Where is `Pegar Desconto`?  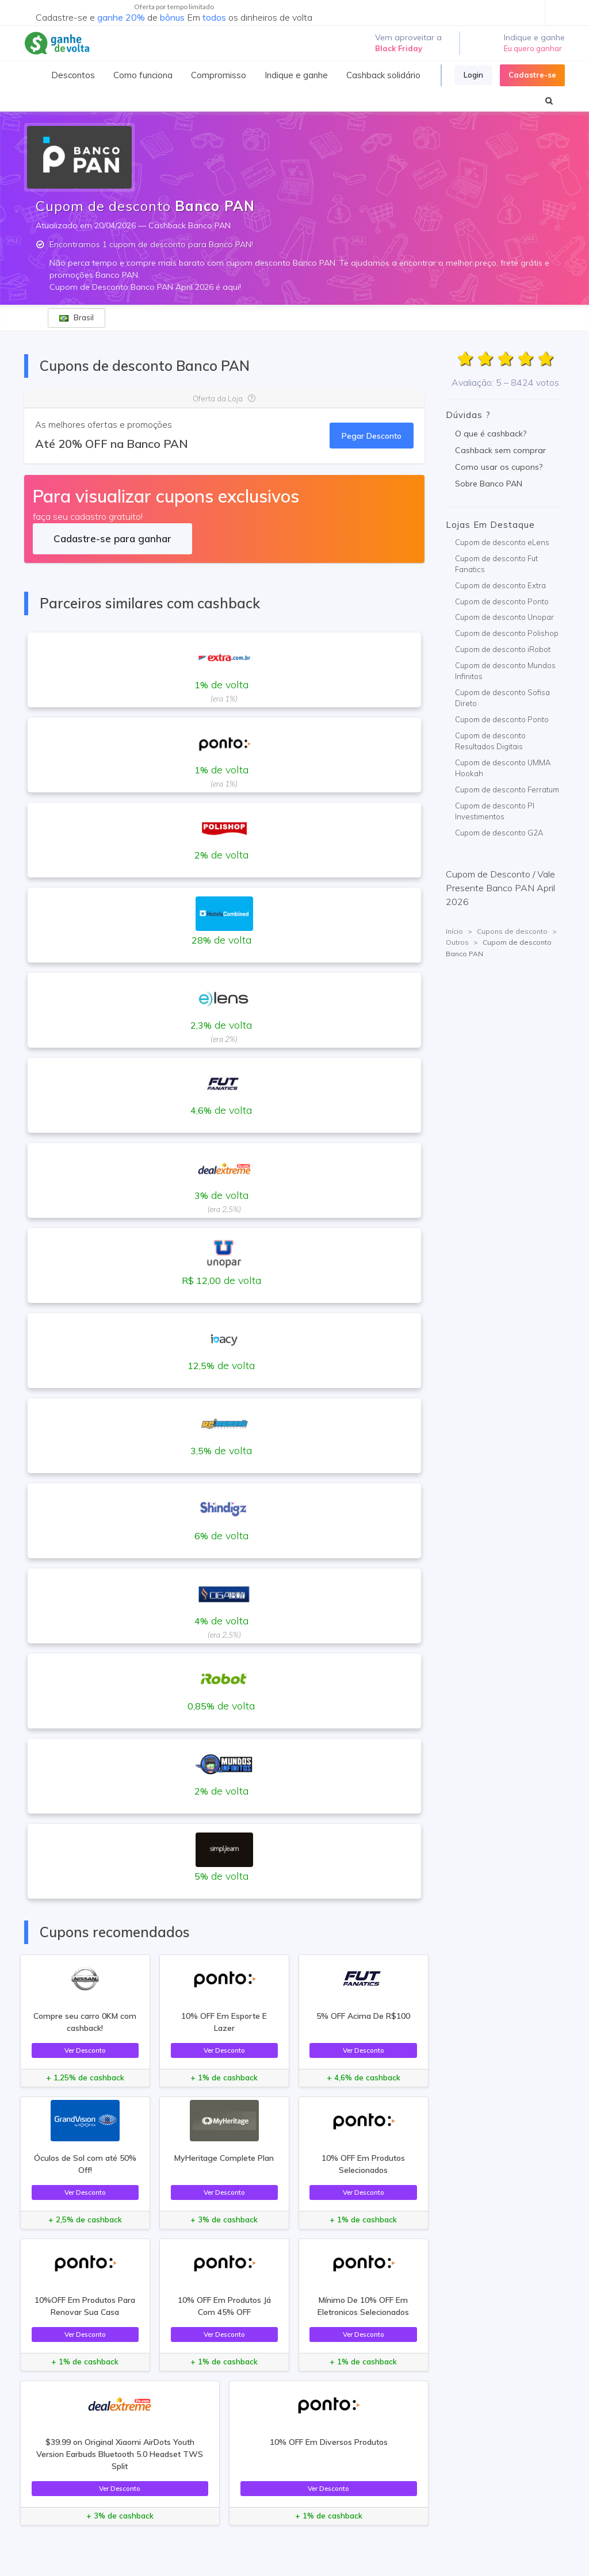
Pegar Desconto is located at coordinates (371, 435).